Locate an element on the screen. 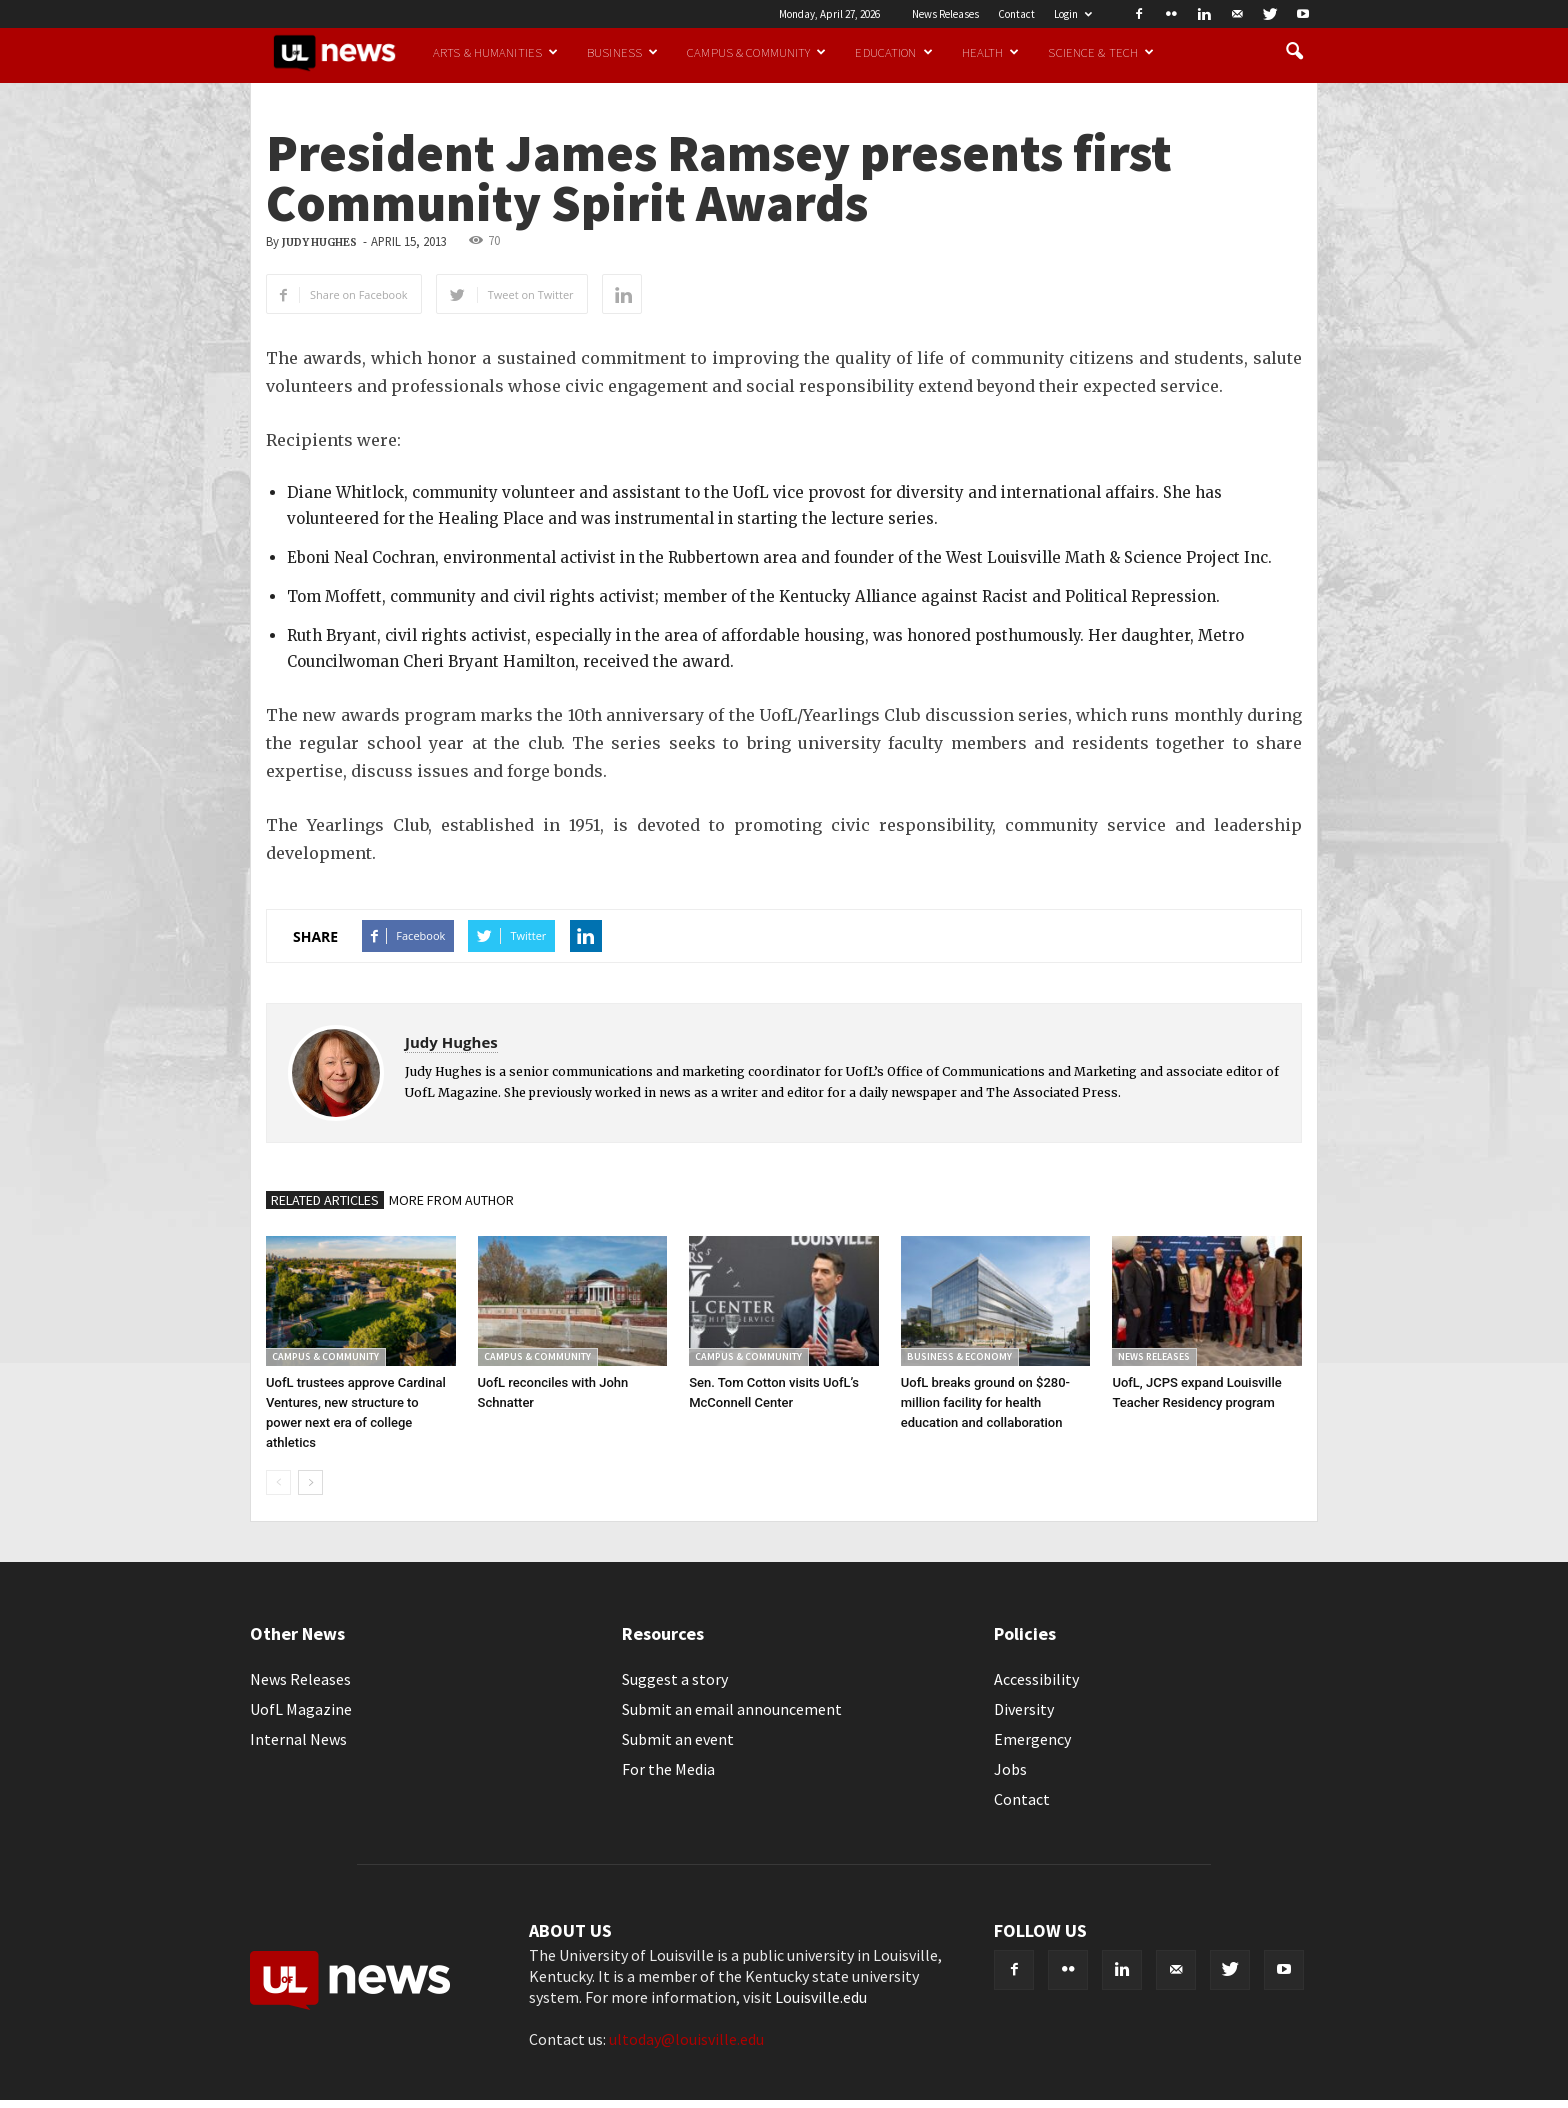 This screenshot has width=1568, height=2108. RELATED ARTICLES is located at coordinates (325, 1200).